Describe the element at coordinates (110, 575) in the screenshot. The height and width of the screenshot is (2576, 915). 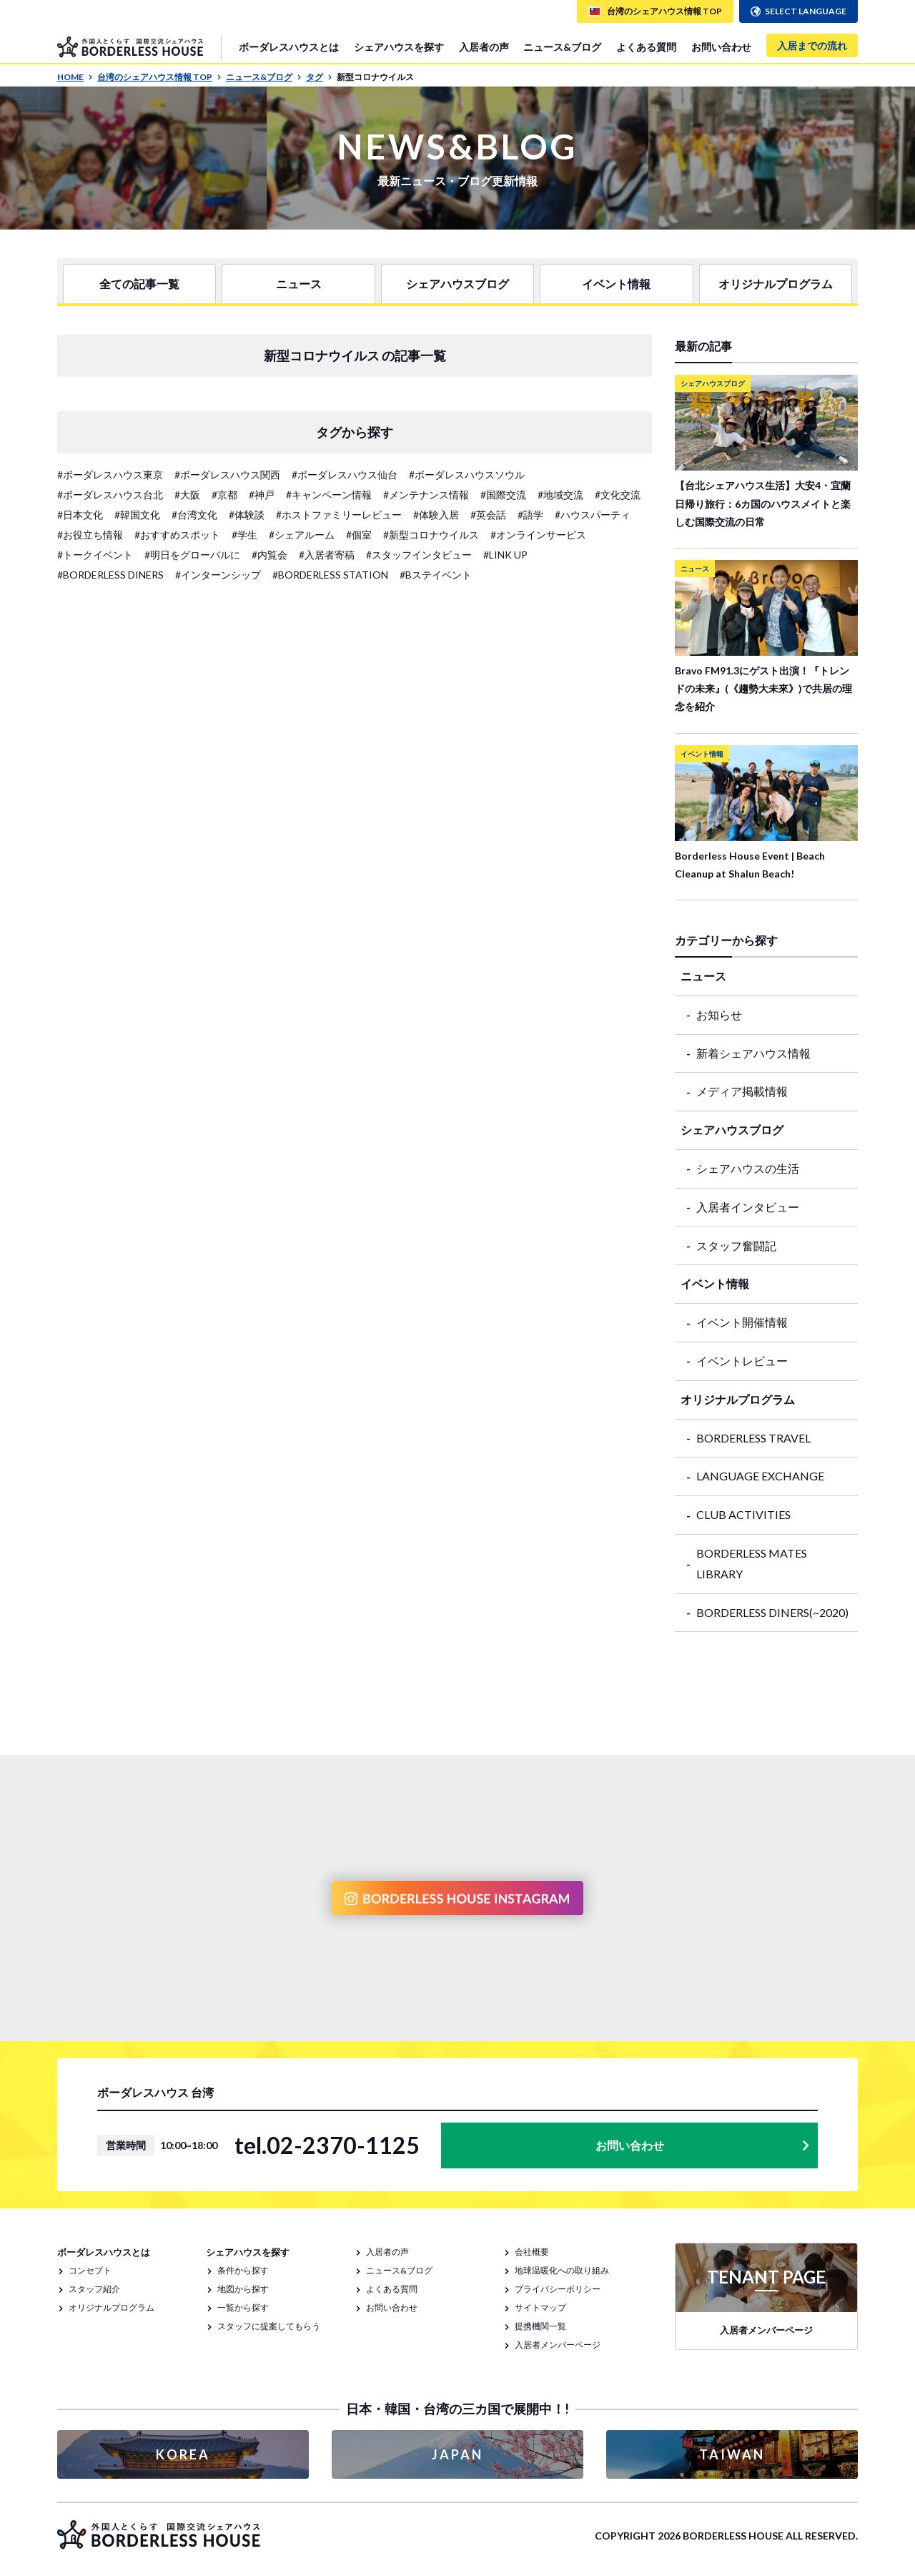
I see `#BORDERLESS DINERS` at that location.